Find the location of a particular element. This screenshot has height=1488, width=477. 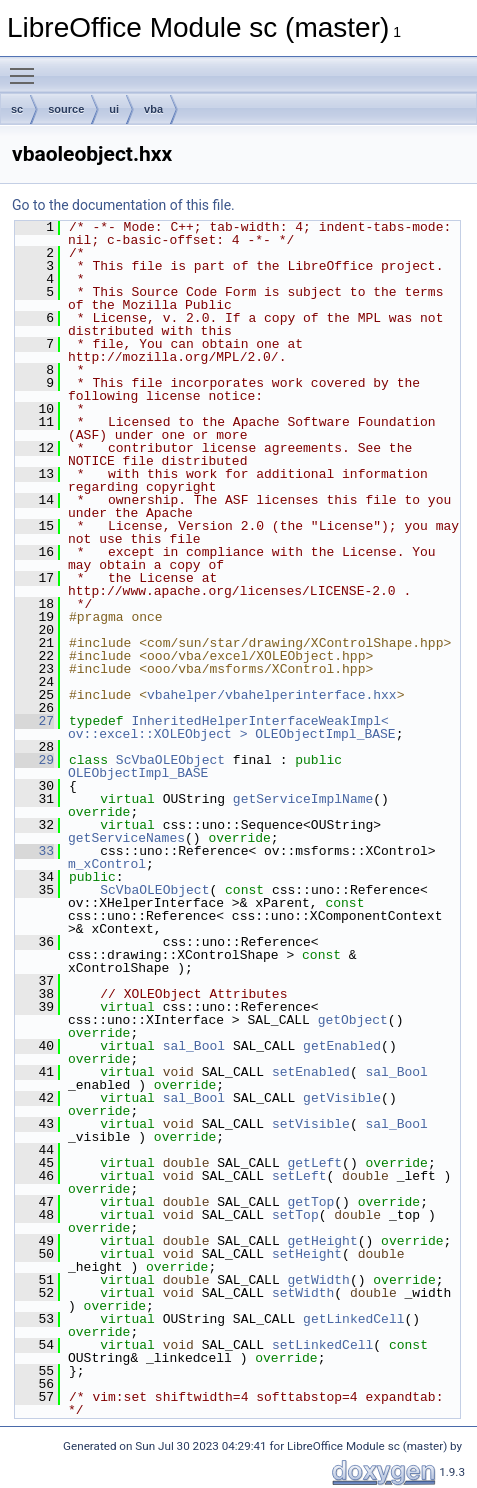

getTop is located at coordinates (310, 1202).